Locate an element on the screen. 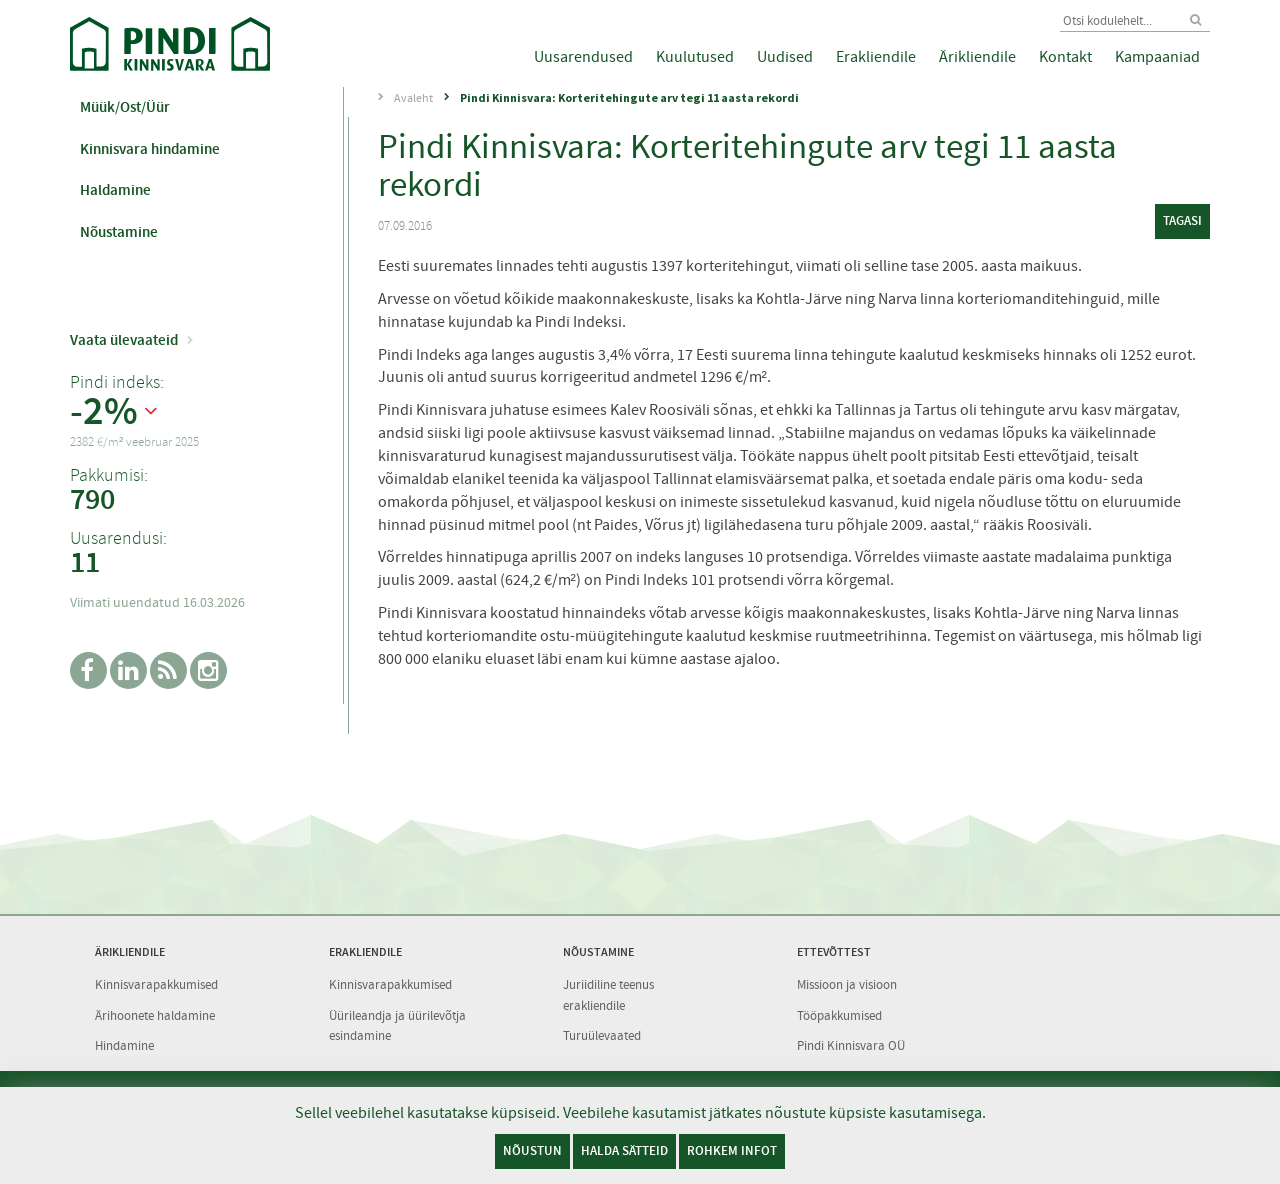  Pindi Kinnisvara: Korteritehingute arv tegi 11 aasta rekordi is located at coordinates (629, 97).